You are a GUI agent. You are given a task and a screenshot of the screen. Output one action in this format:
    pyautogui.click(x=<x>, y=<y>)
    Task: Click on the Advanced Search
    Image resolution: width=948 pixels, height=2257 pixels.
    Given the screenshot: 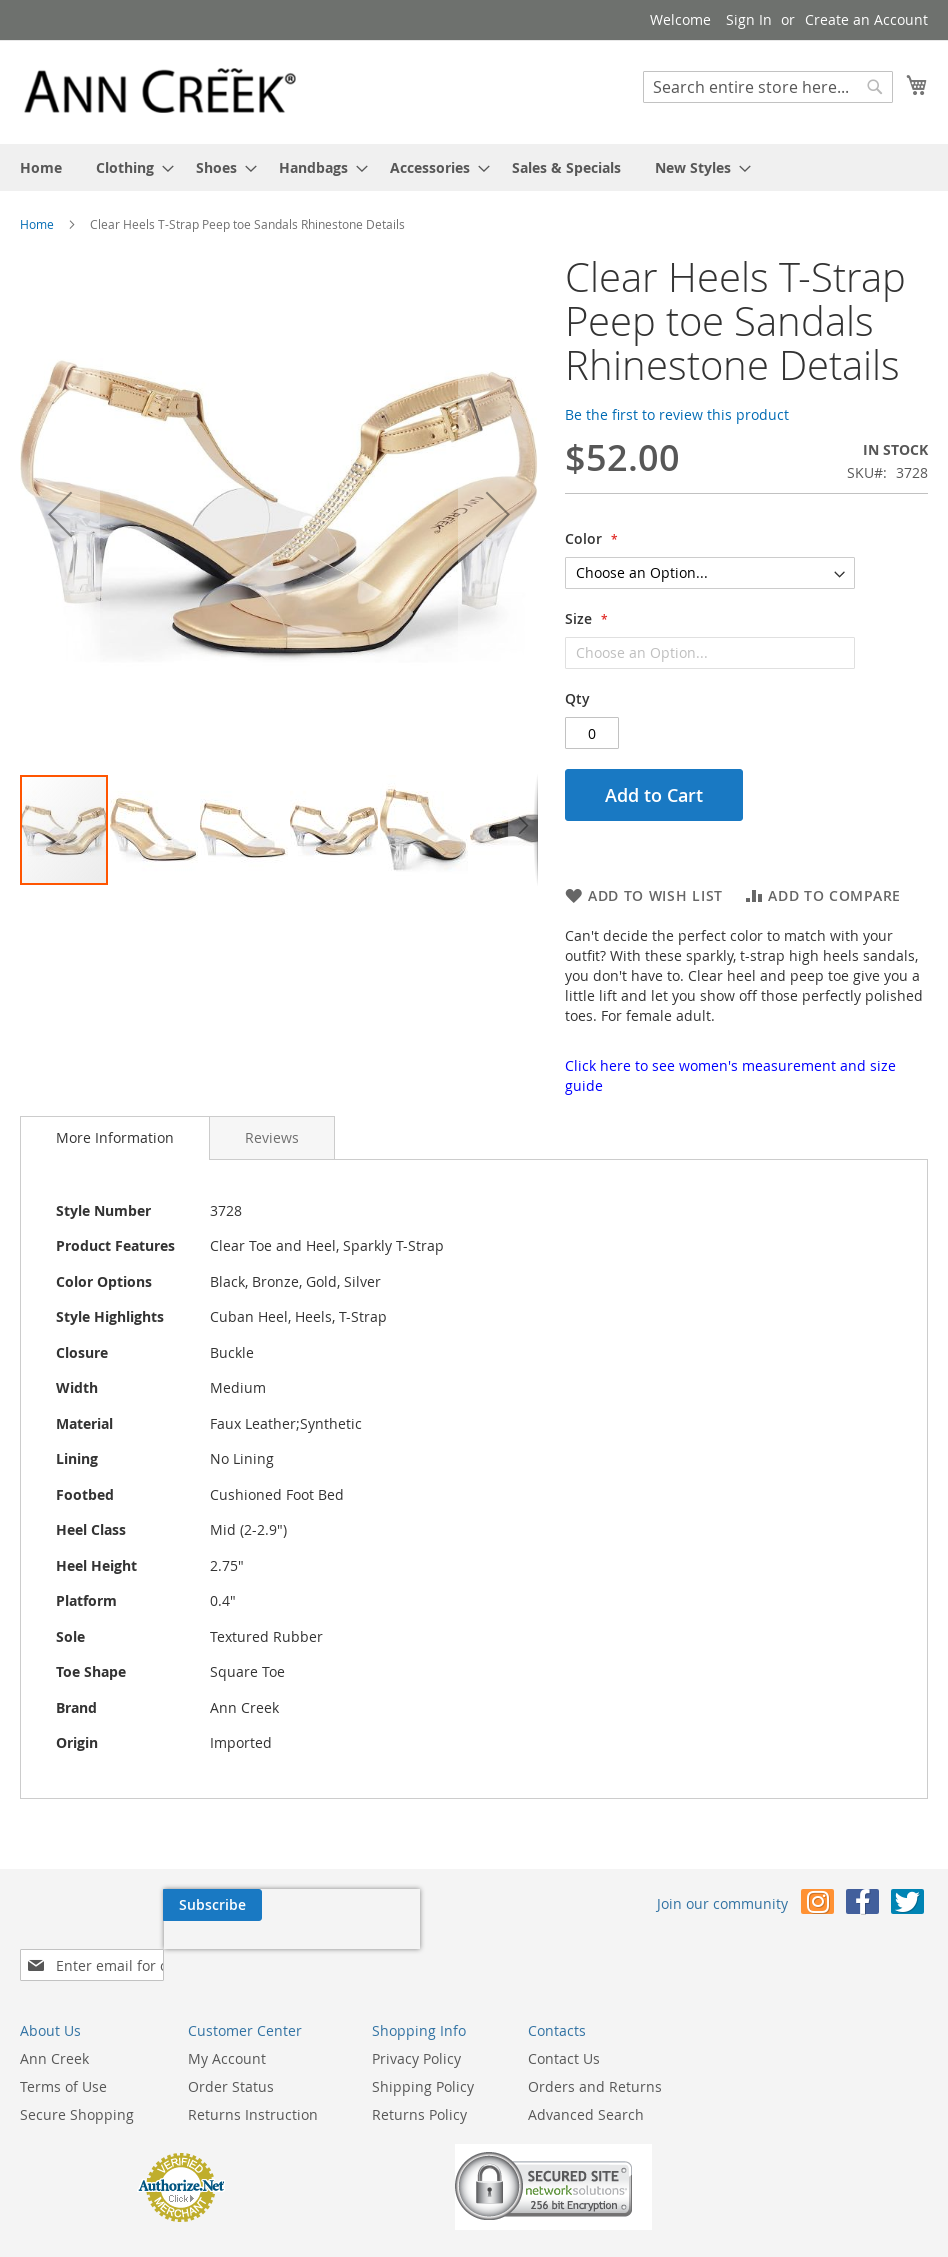 What is the action you would take?
    pyautogui.click(x=586, y=2082)
    